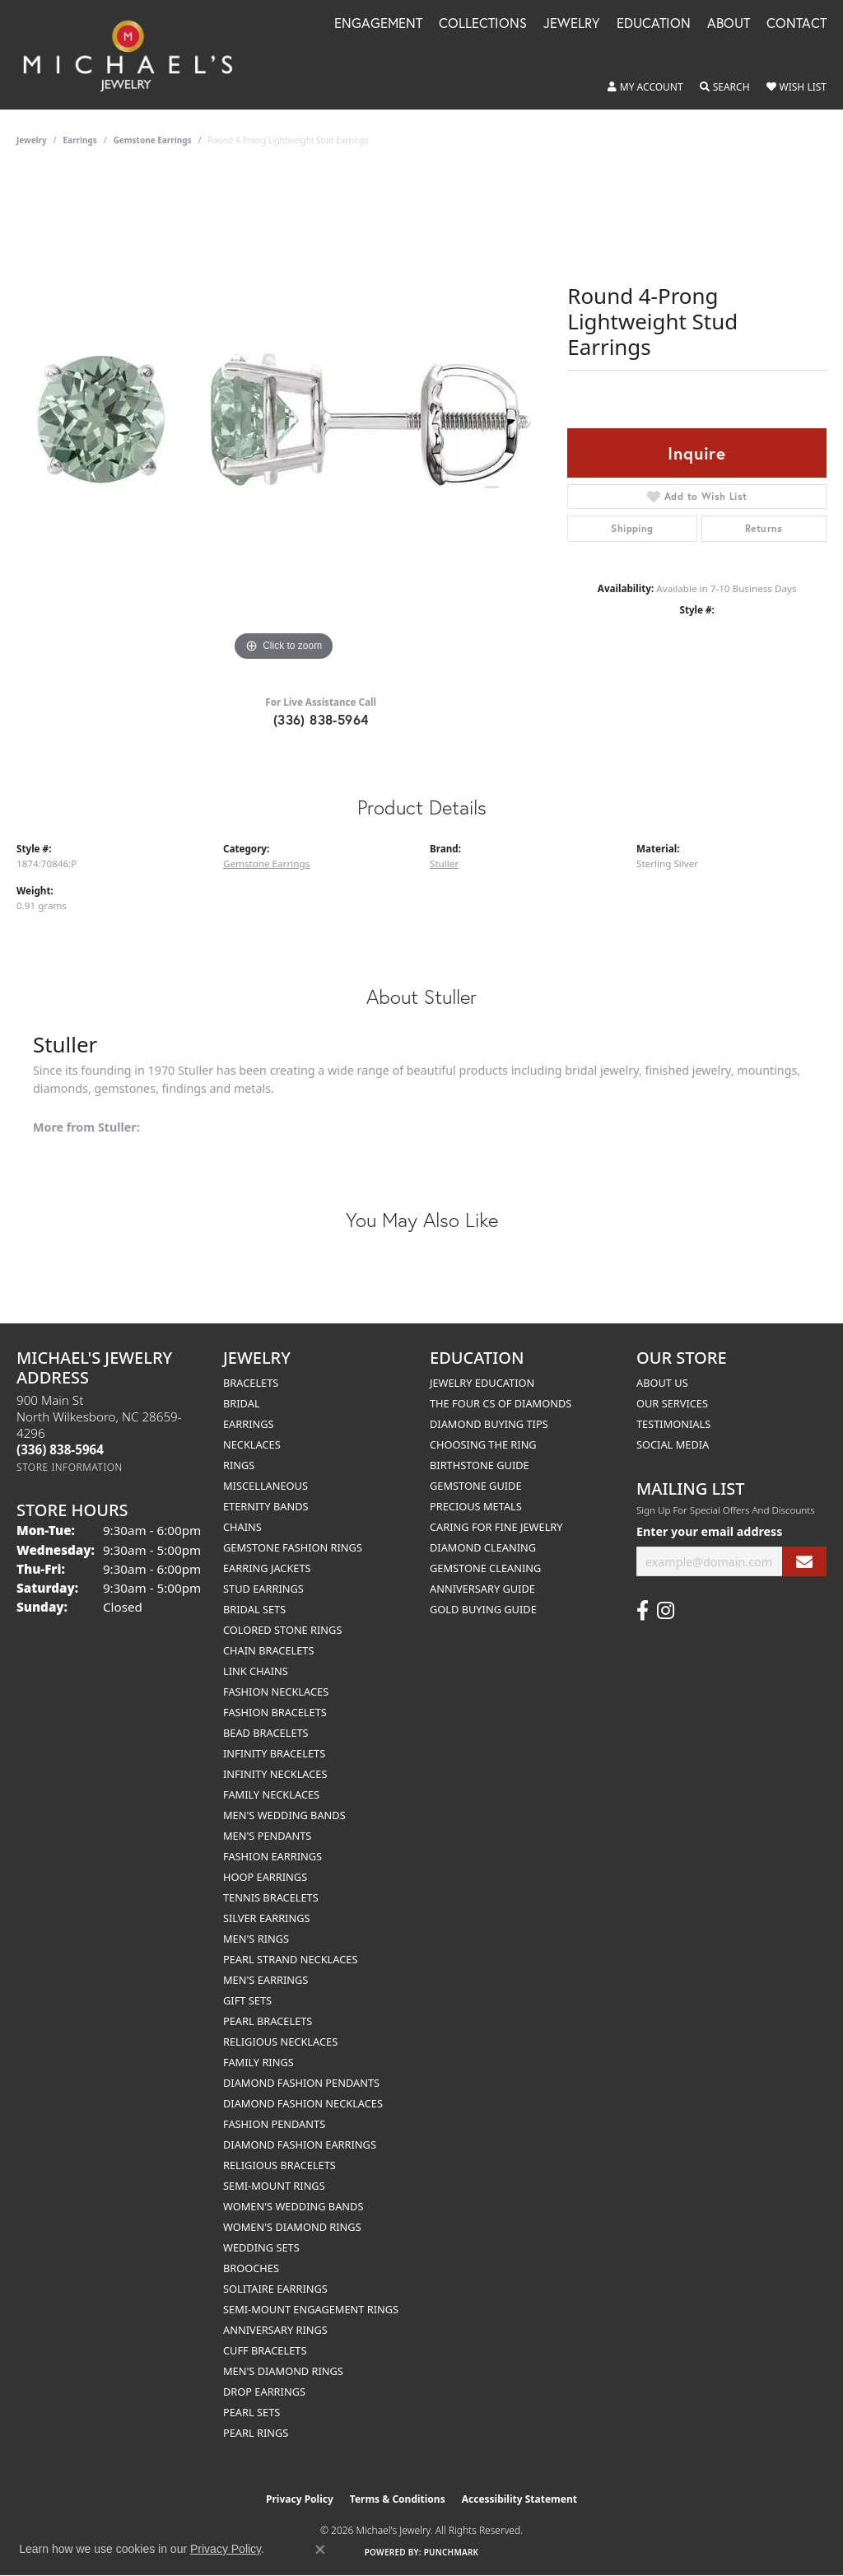 The image size is (843, 2576). Describe the element at coordinates (268, 1650) in the screenshot. I see `Chain Bracelets [menuitem]` at that location.